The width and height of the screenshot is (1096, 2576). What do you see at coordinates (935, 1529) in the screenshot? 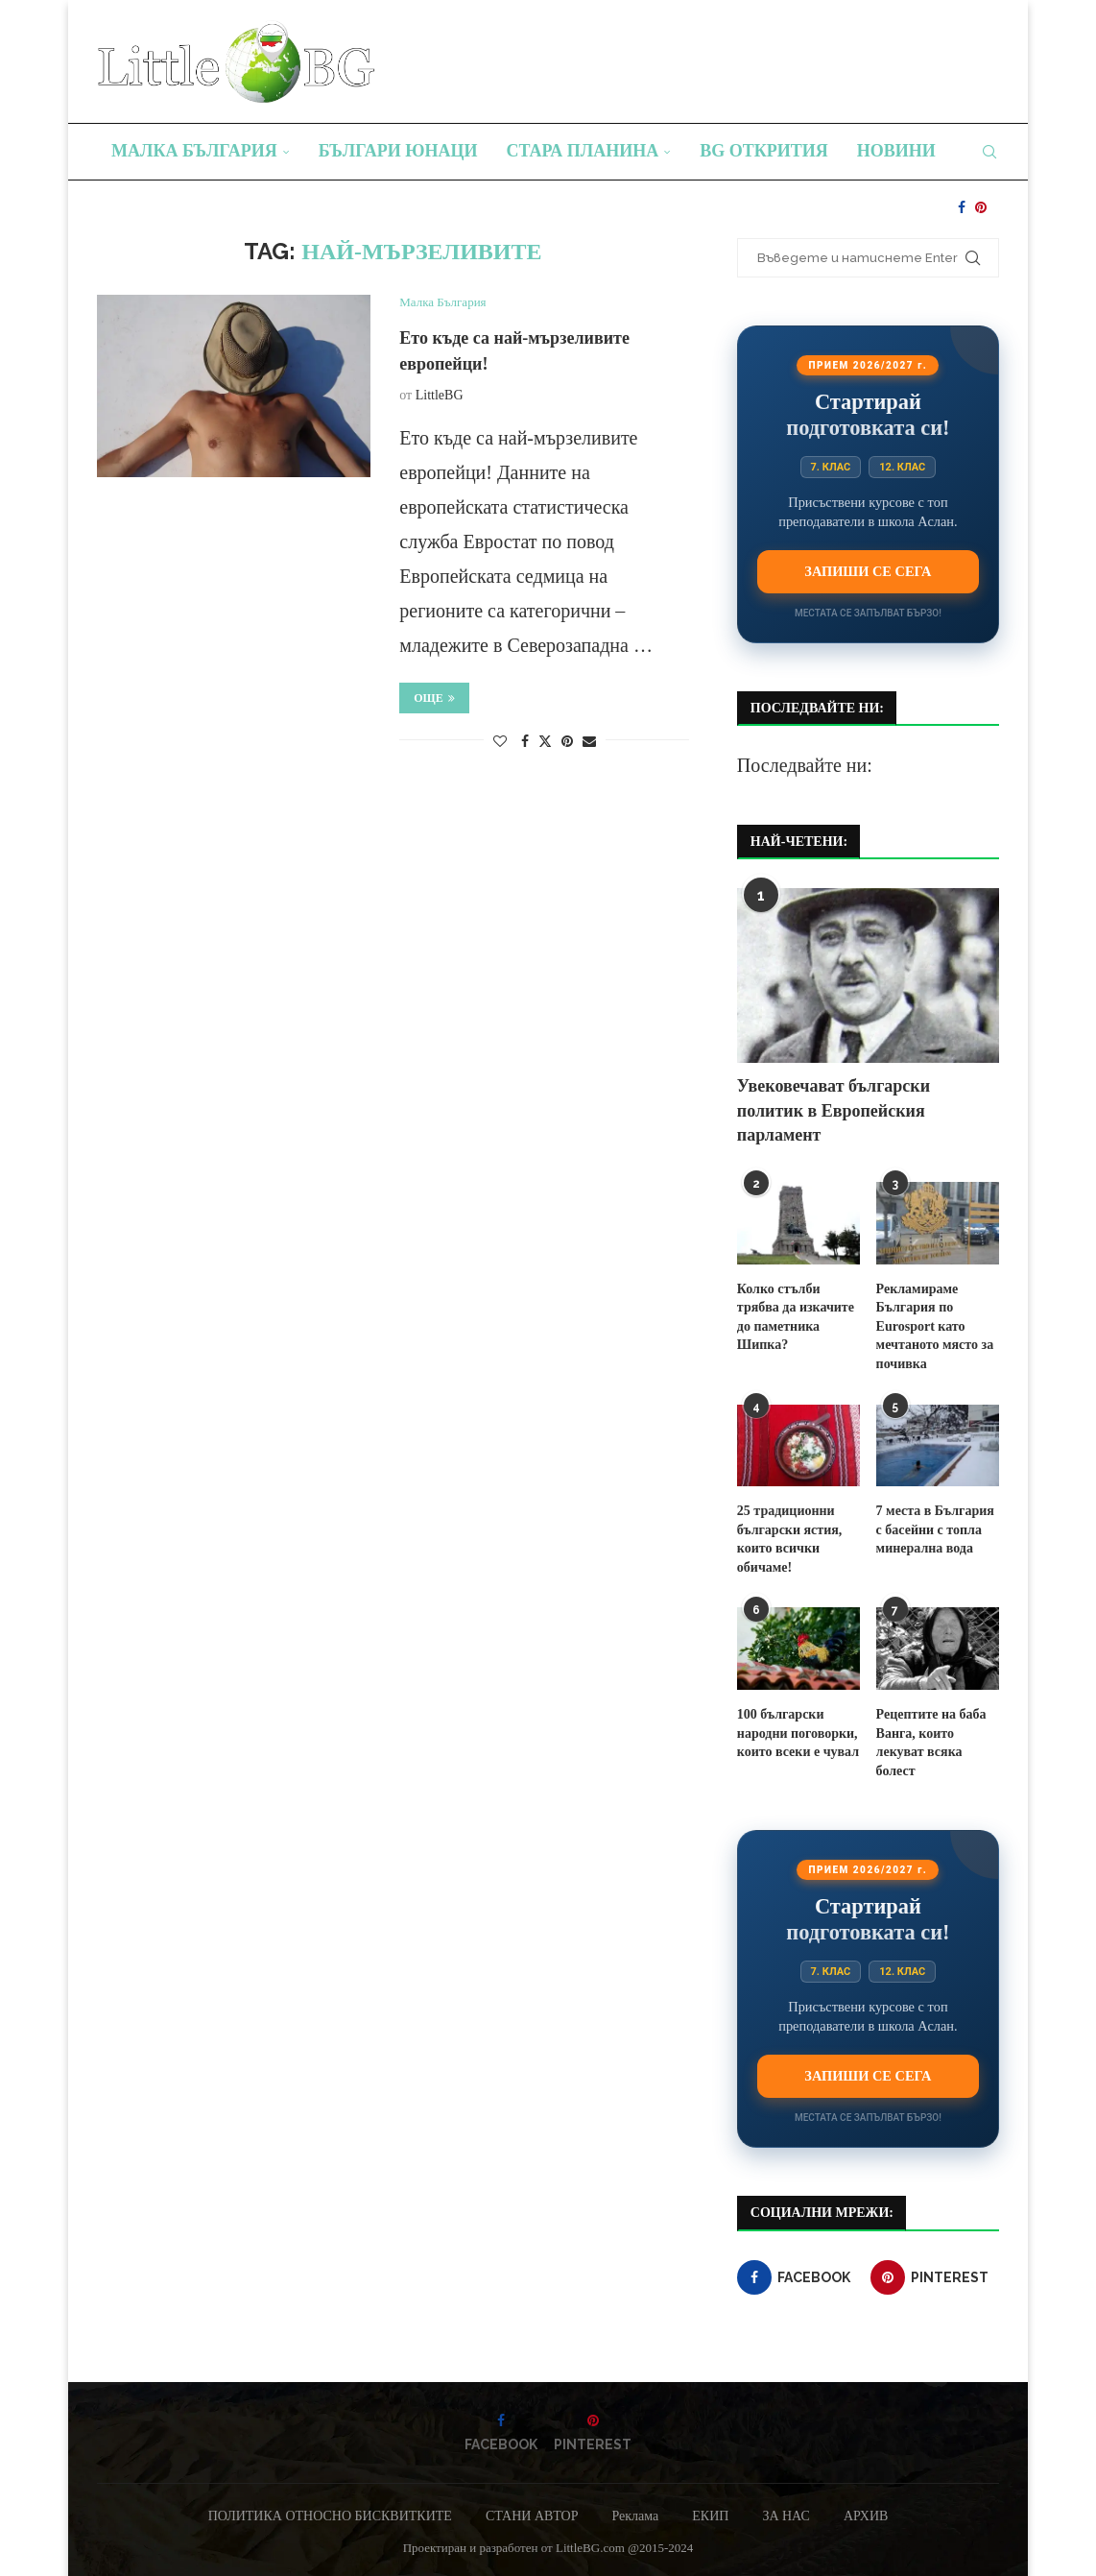
I see `7 места в България с басейни с топла минерална вода` at bounding box center [935, 1529].